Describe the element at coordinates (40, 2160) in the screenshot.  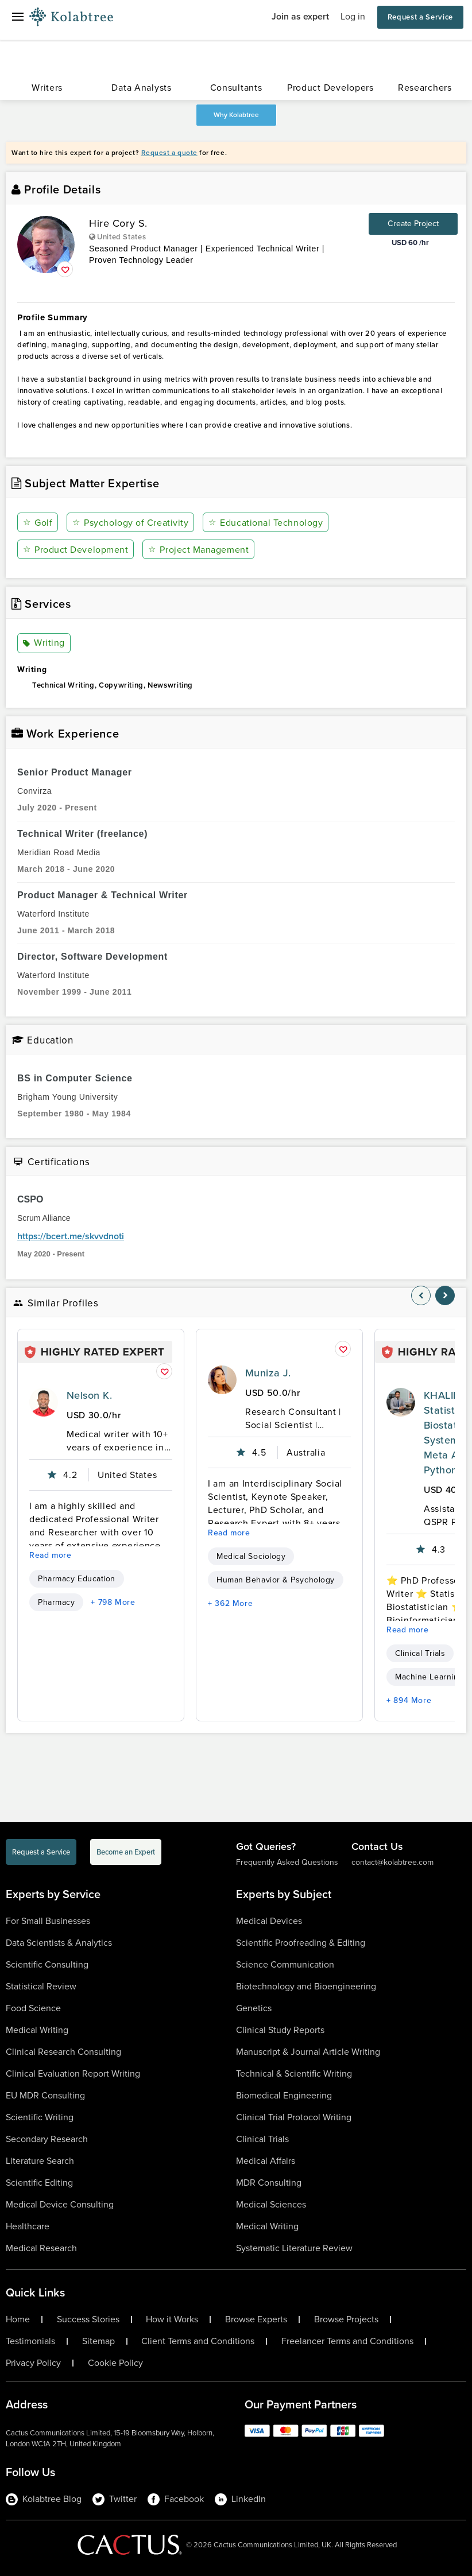
I see `Literature Search` at that location.